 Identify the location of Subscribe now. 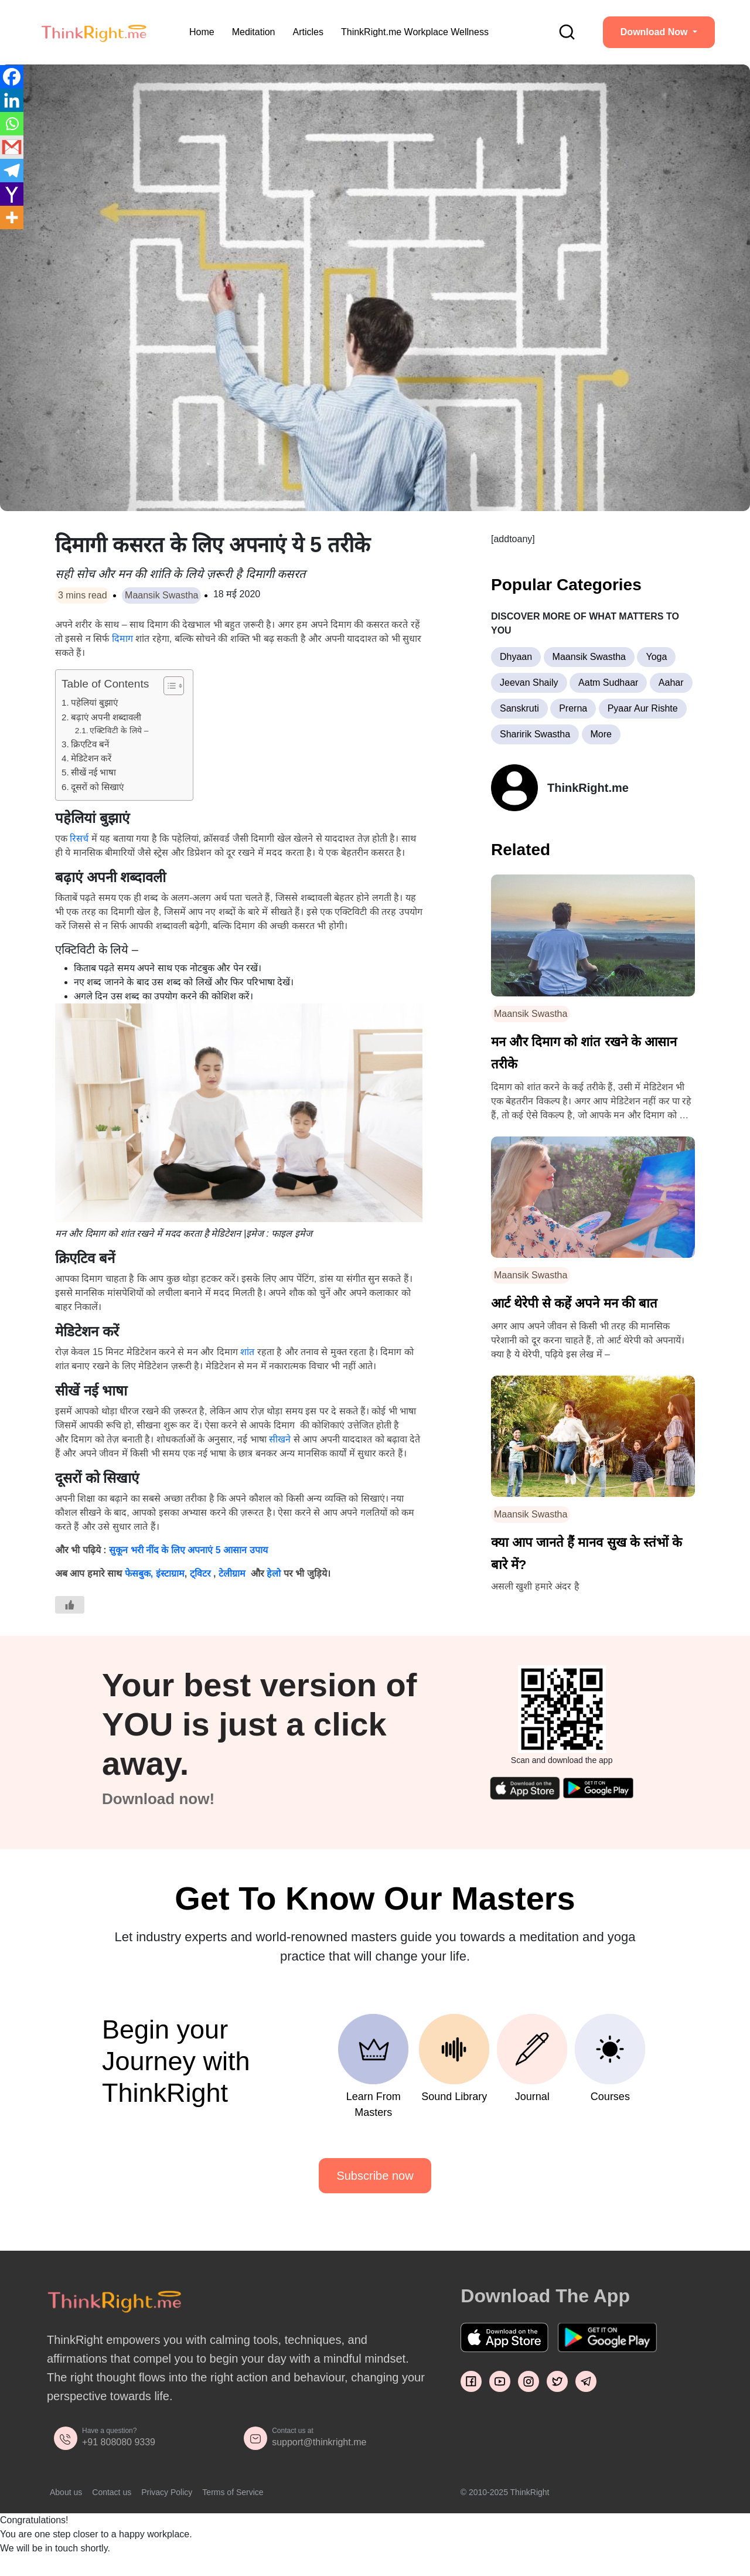
(374, 2175).